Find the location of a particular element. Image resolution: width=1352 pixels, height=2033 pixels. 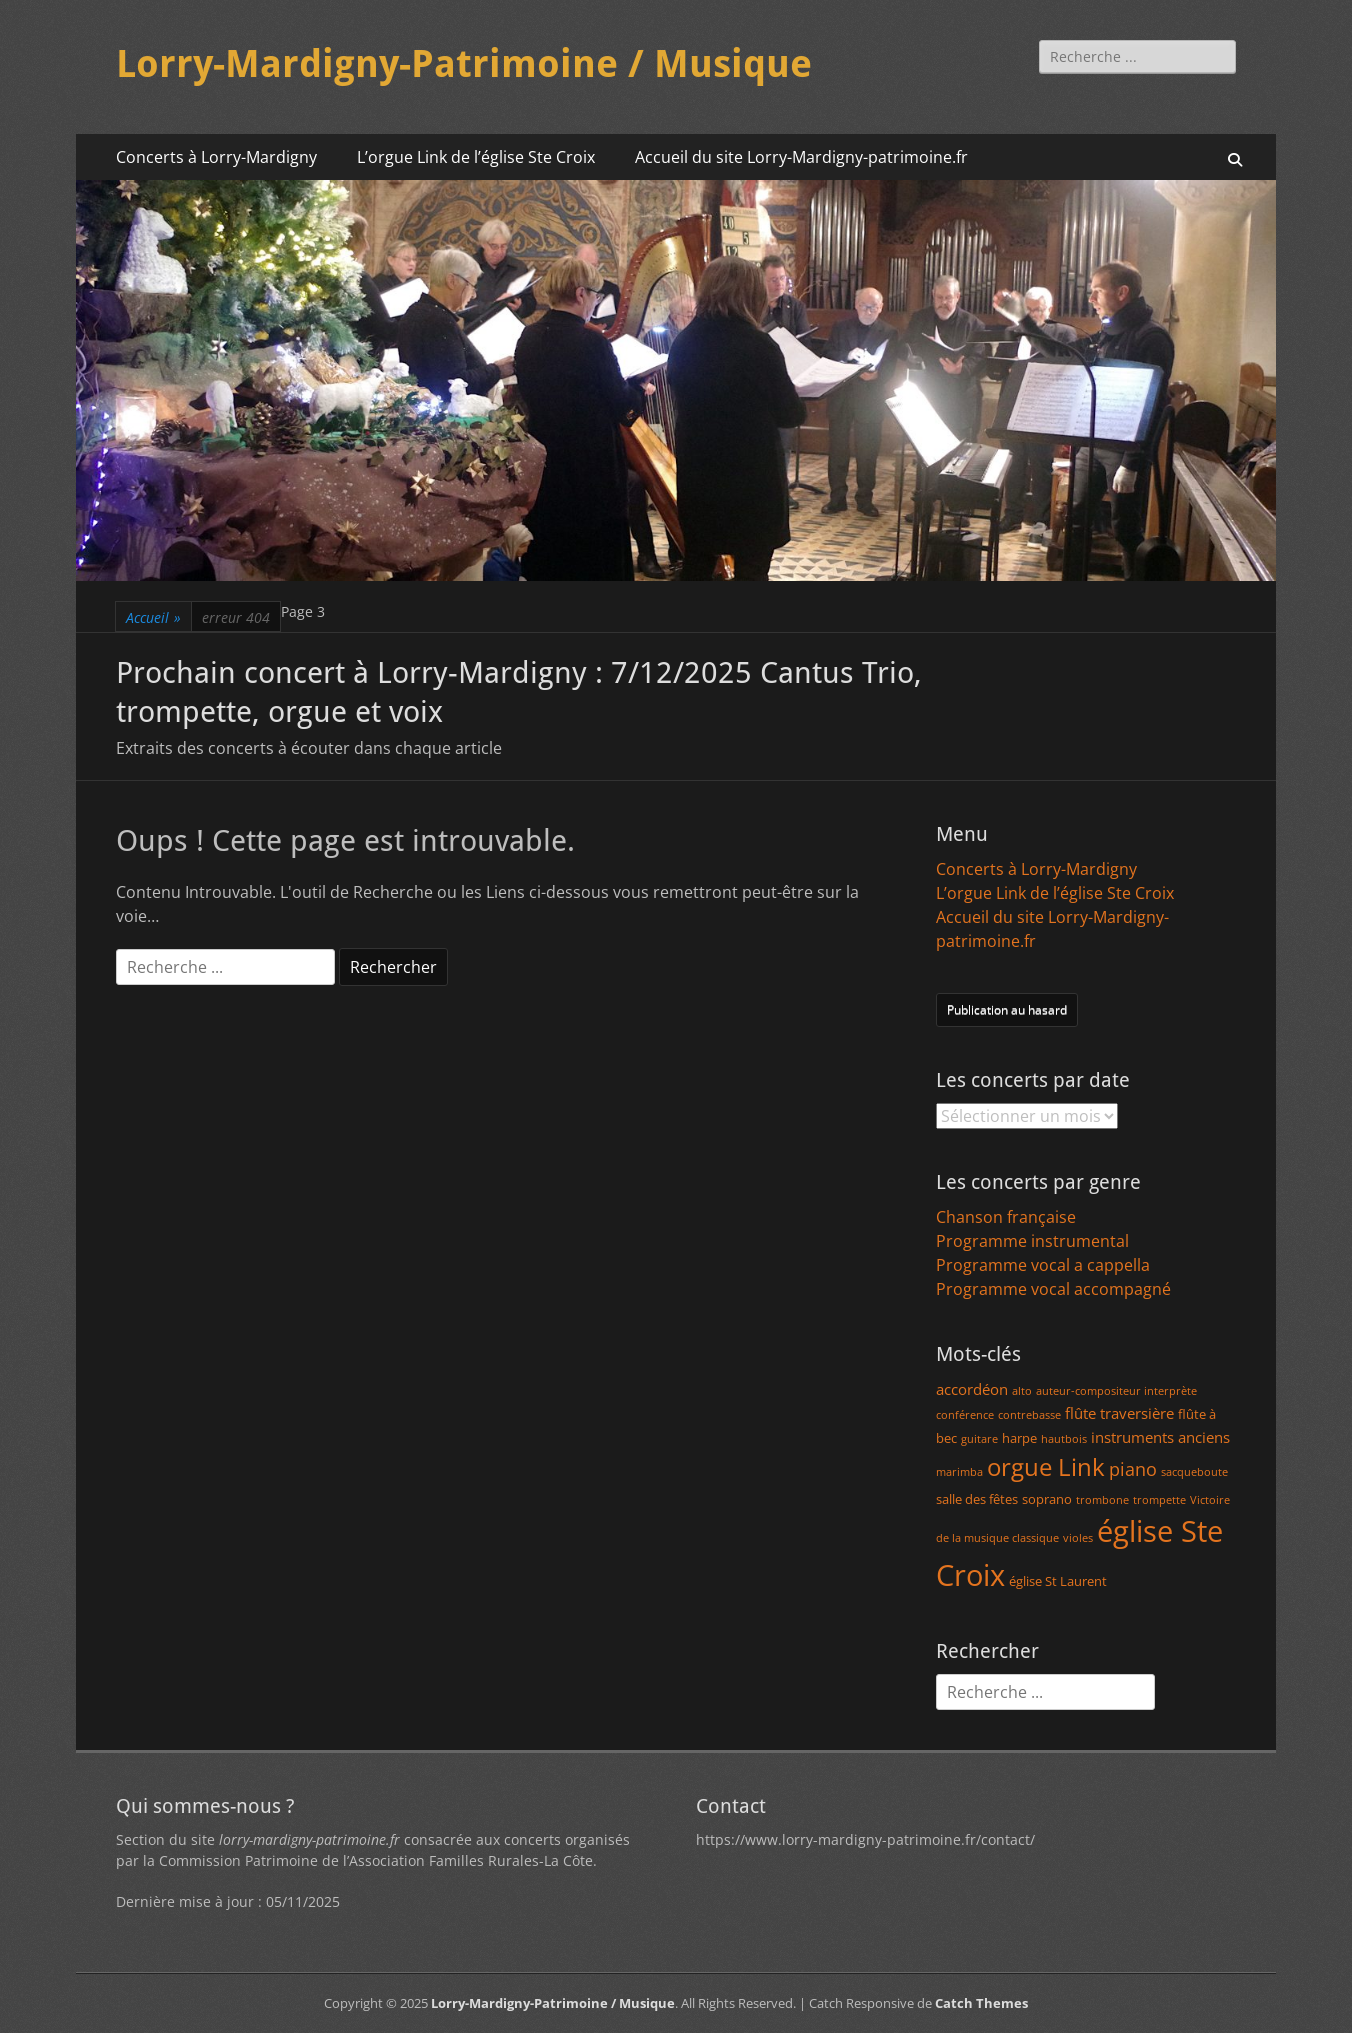

violes [violes (1 élément)] is located at coordinates (1078, 1538).